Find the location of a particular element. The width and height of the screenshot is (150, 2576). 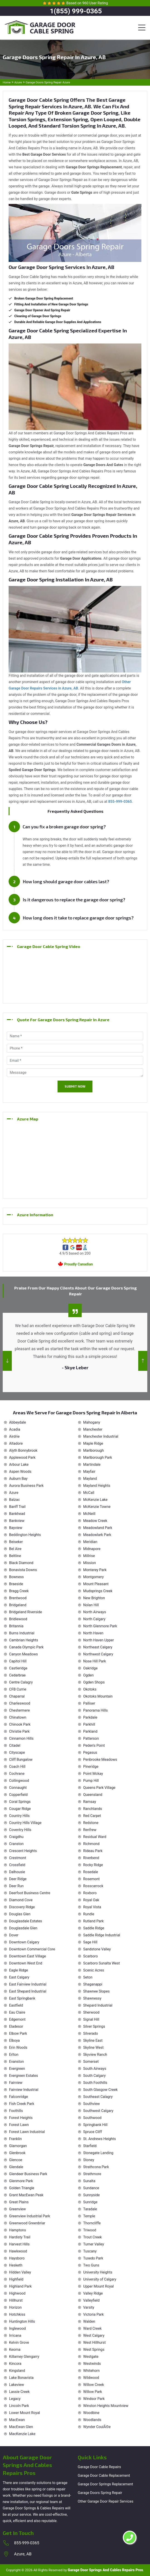

Kingsland is located at coordinates (17, 2370).